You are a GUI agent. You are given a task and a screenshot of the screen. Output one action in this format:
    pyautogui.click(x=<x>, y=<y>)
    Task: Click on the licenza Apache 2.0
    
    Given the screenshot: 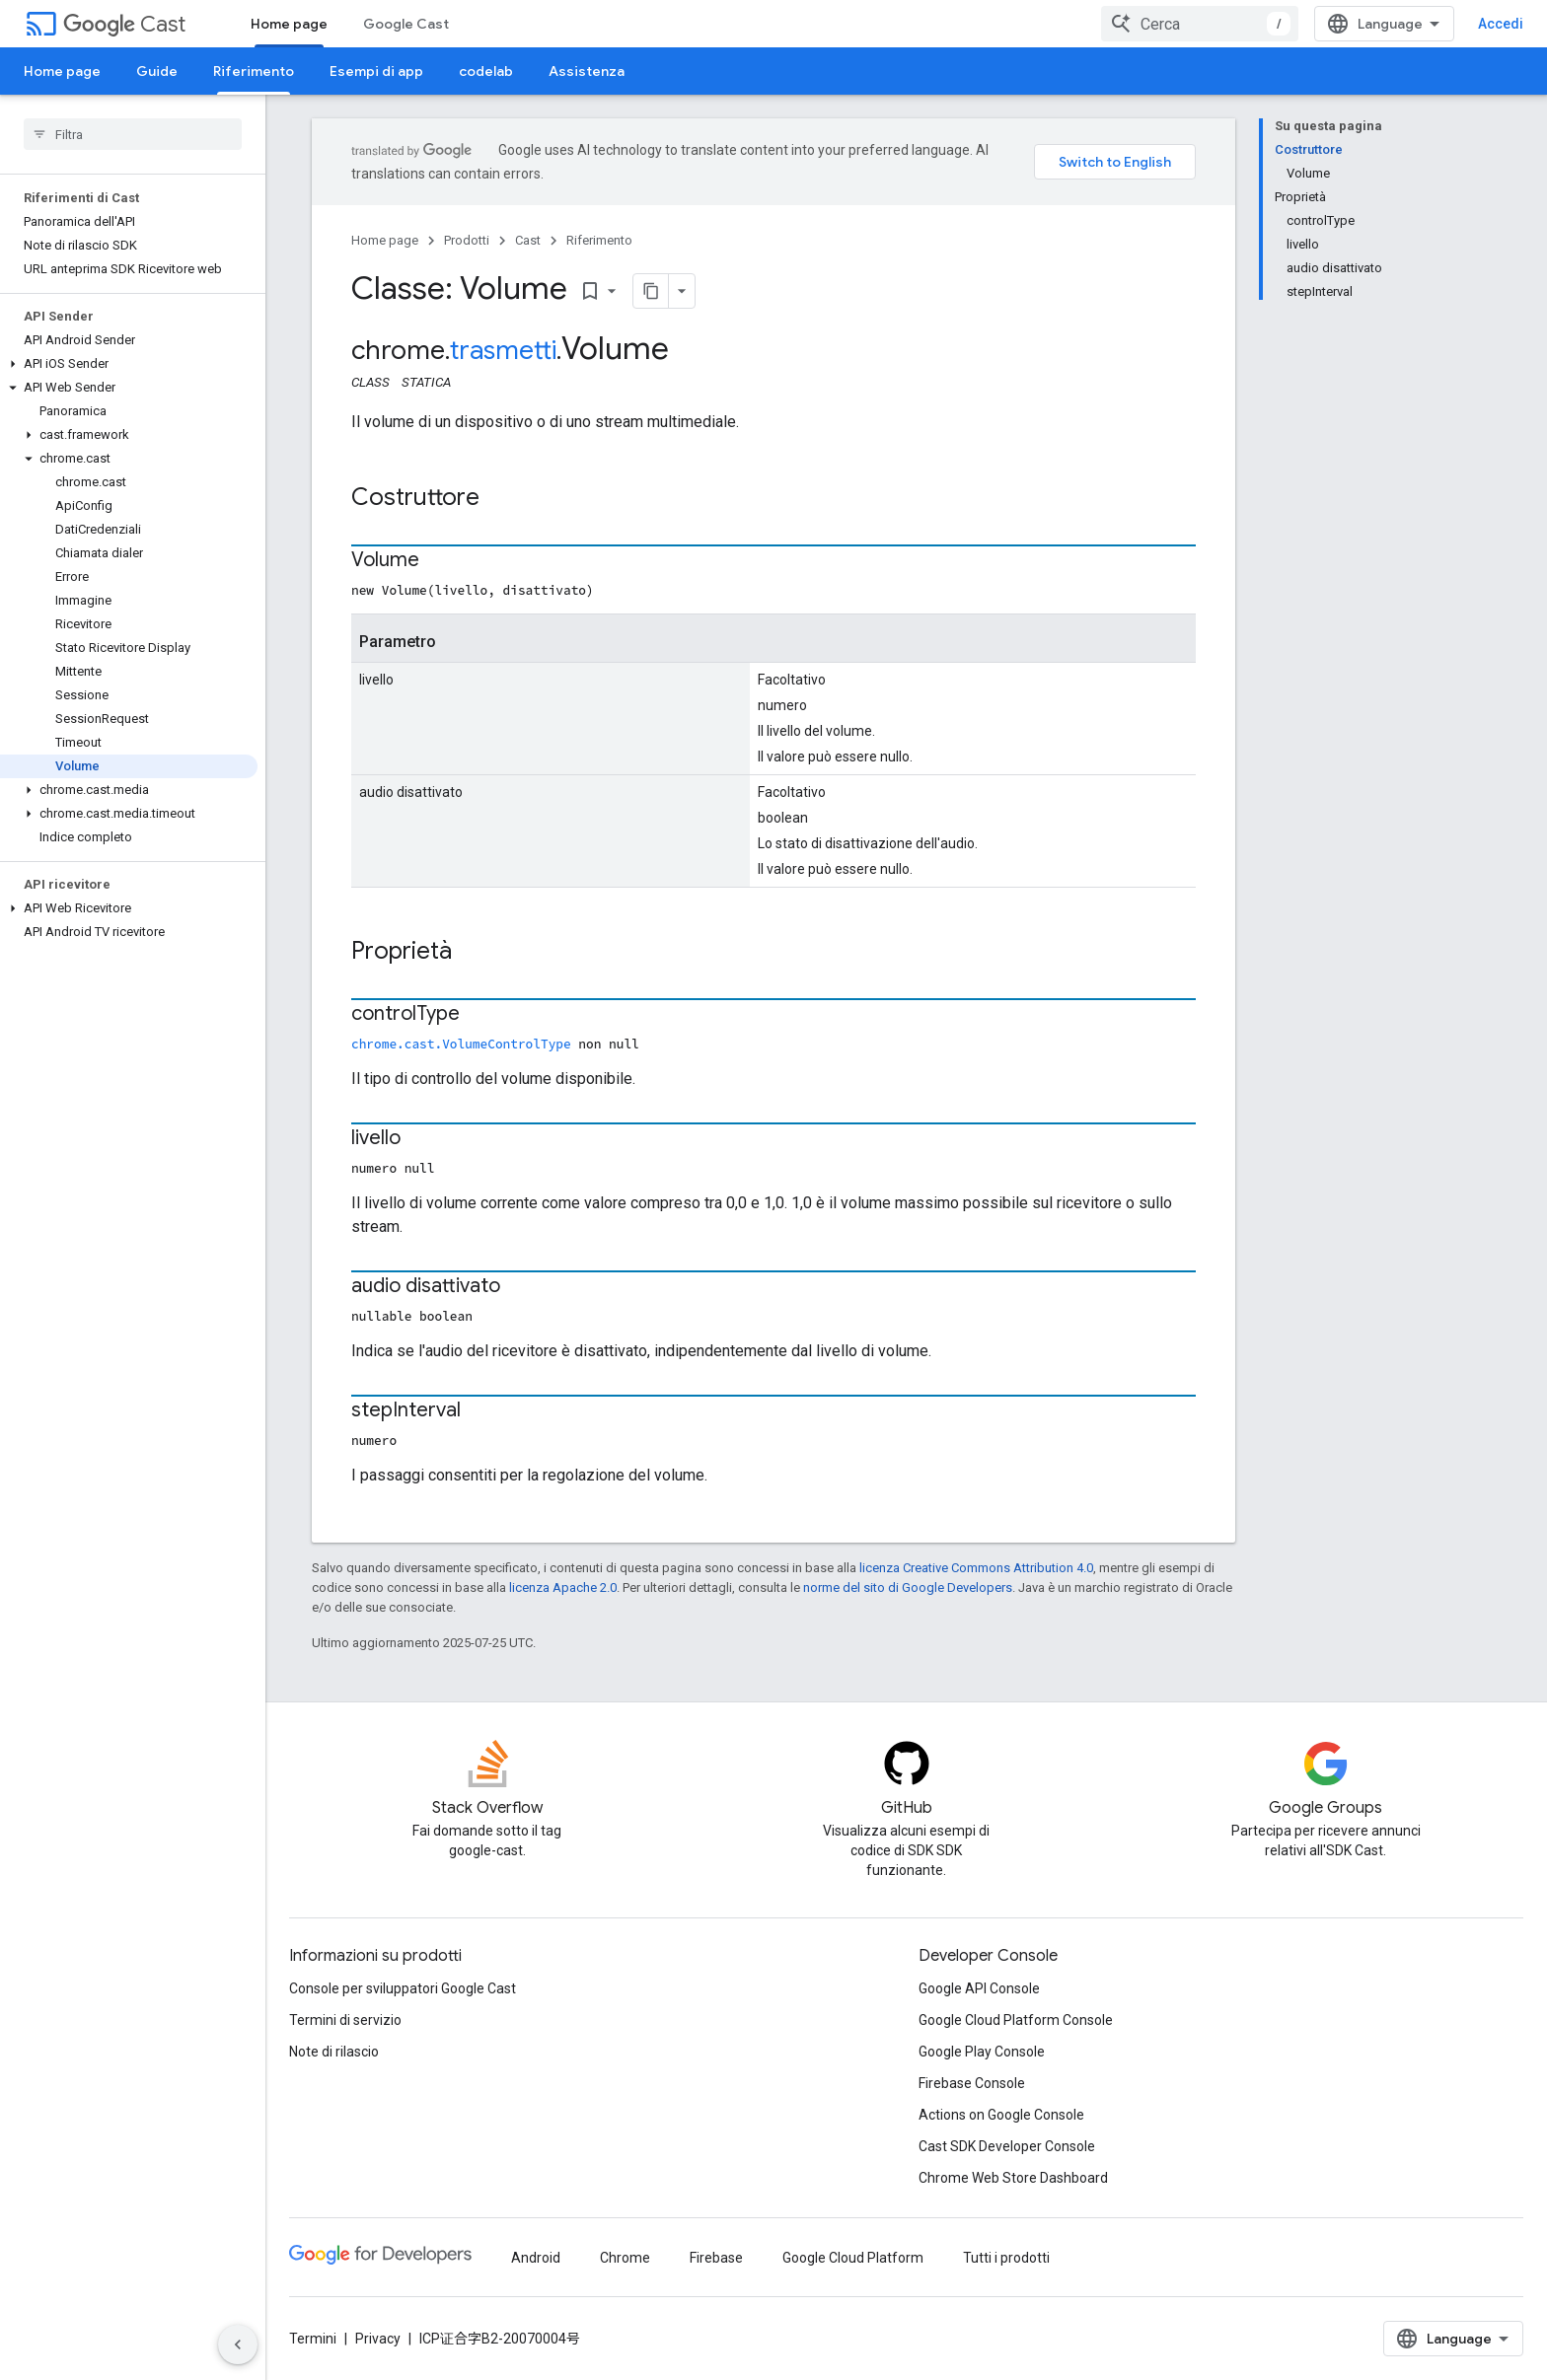 What is the action you would take?
    pyautogui.click(x=563, y=1587)
    